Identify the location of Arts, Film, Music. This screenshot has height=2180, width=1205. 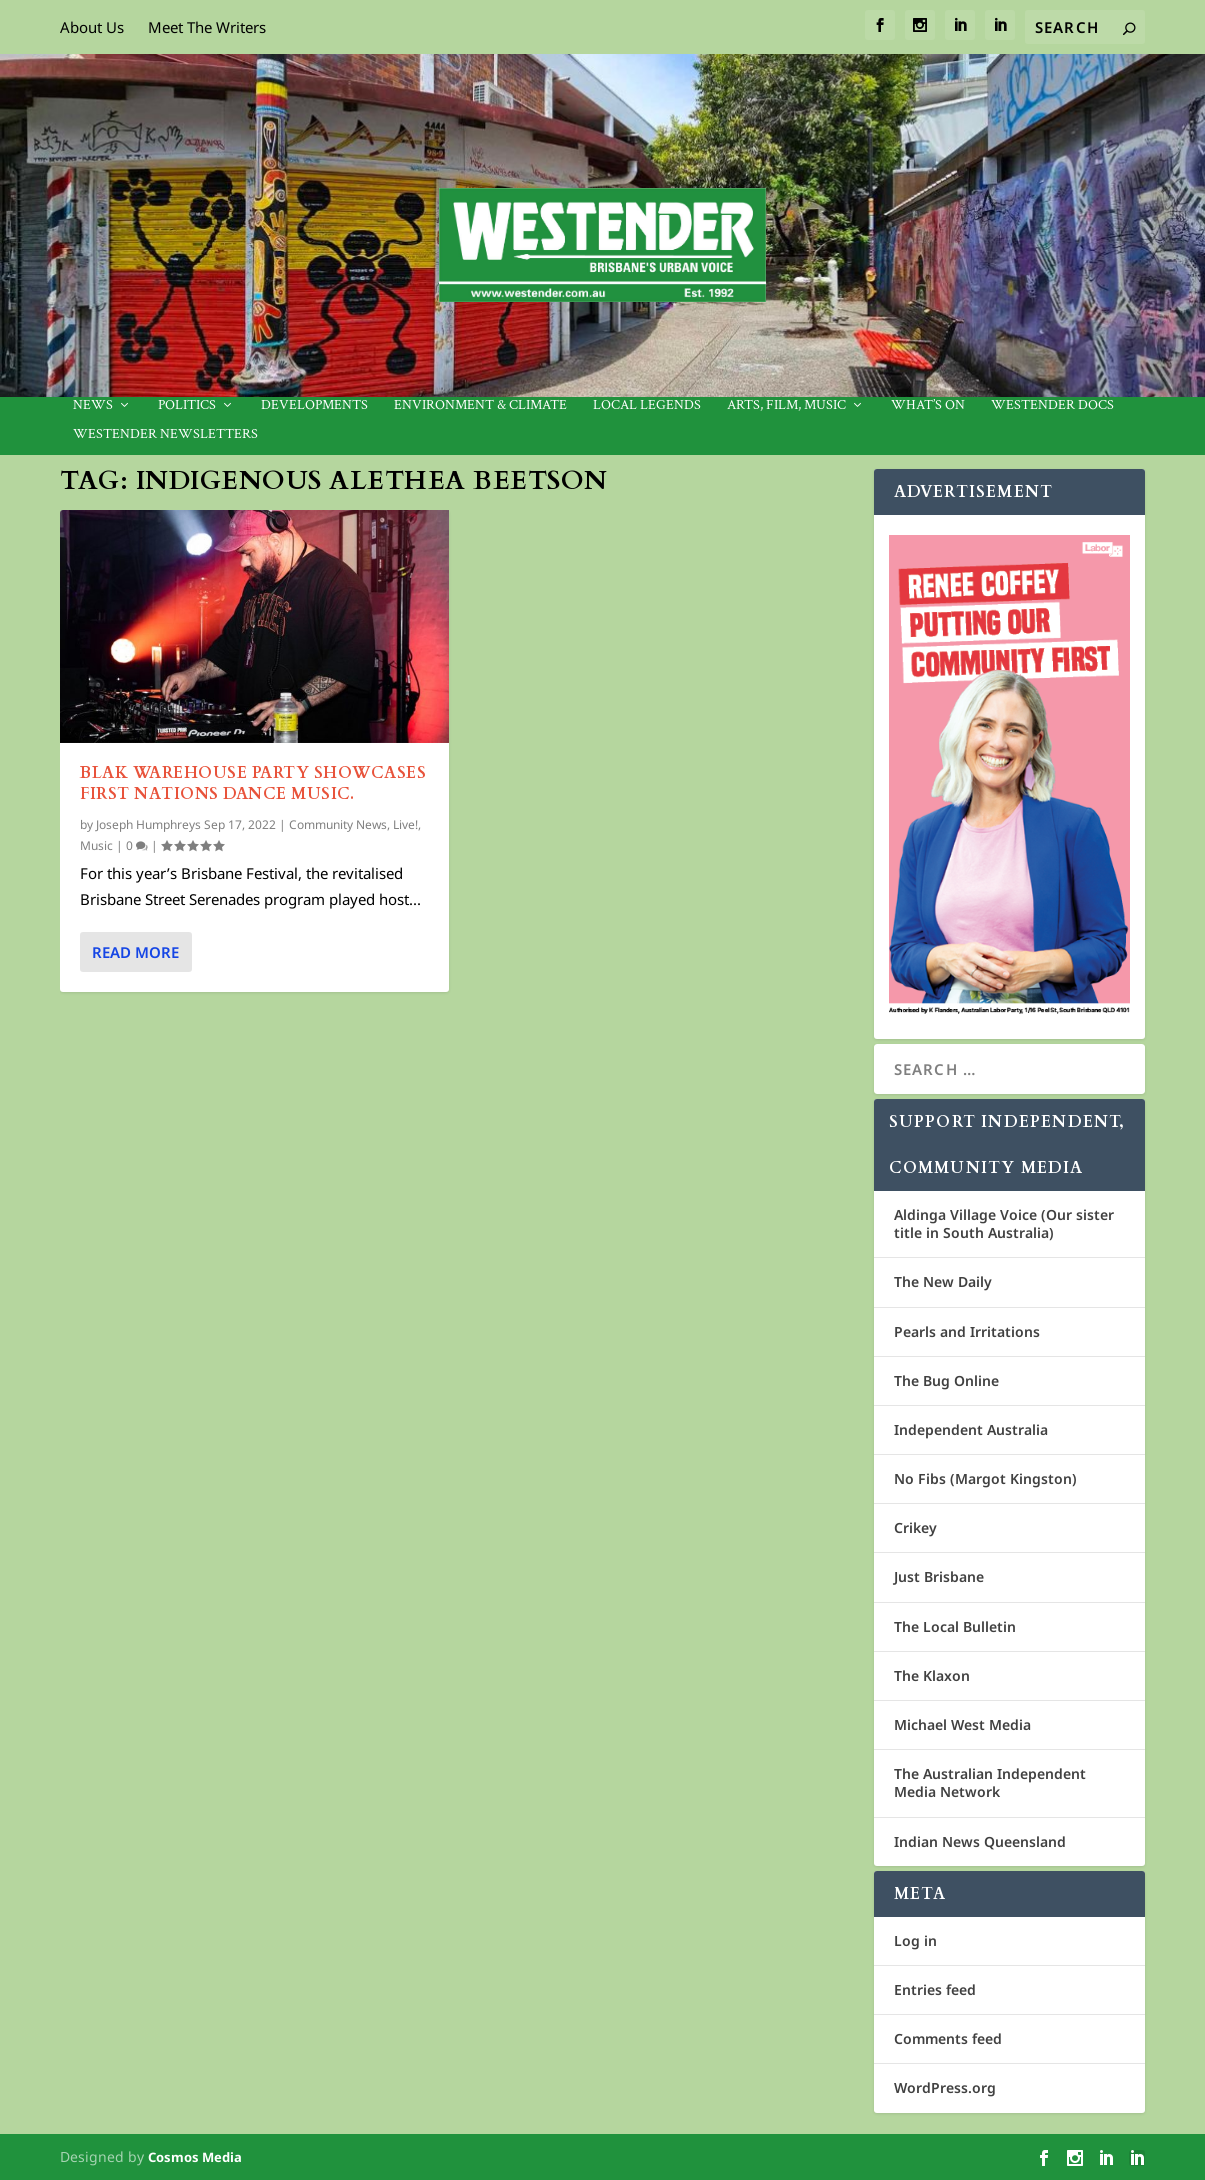
(786, 405).